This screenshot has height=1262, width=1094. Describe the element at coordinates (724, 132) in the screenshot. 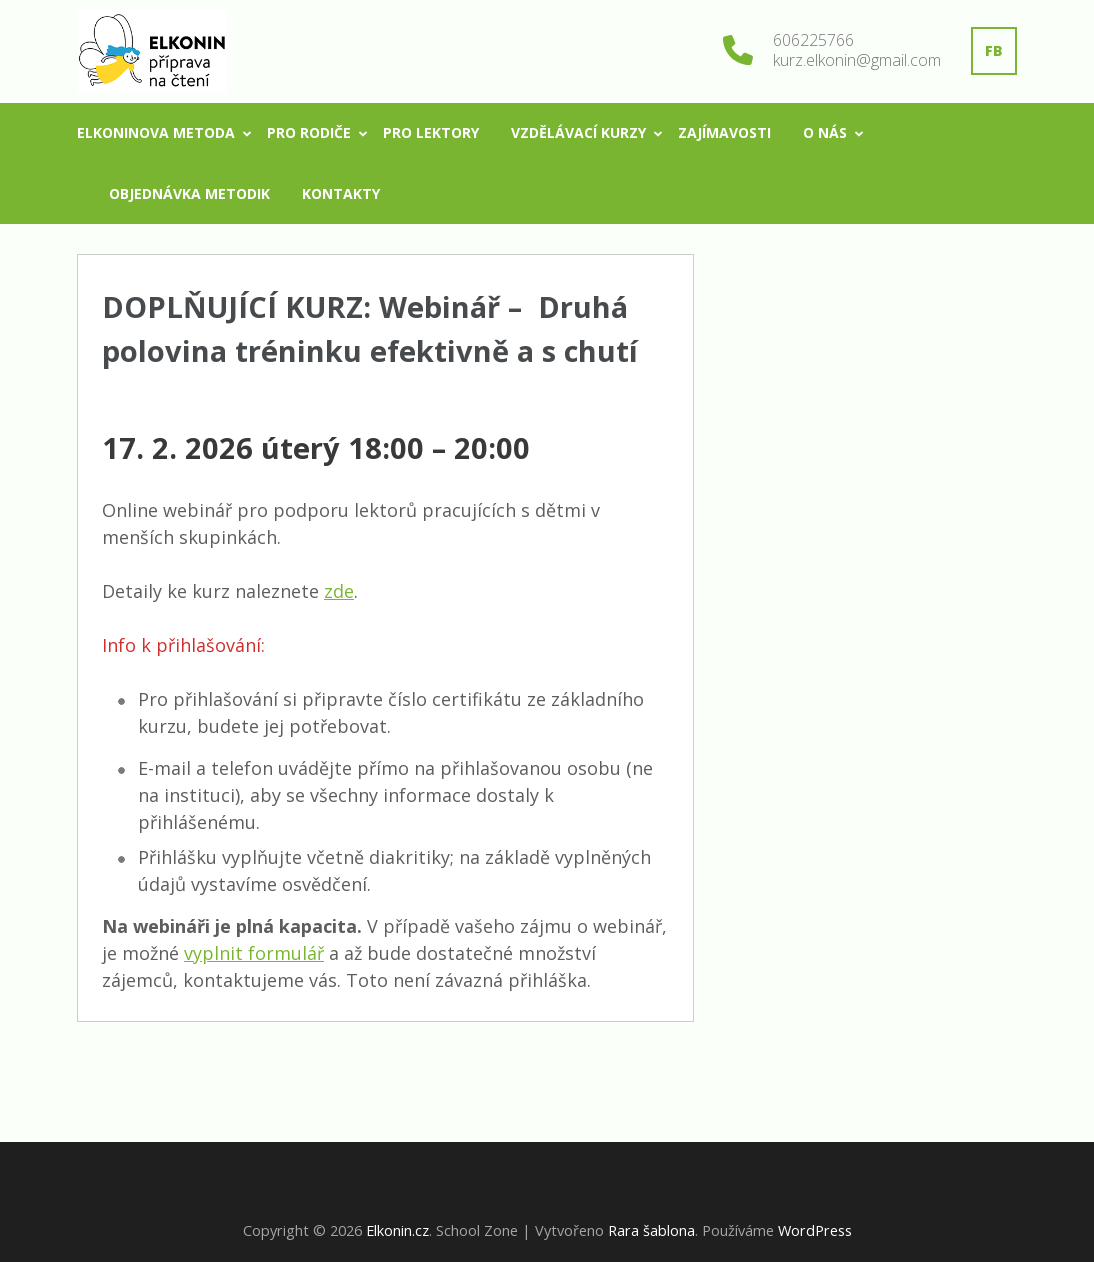

I see `Zajímavosti` at that location.